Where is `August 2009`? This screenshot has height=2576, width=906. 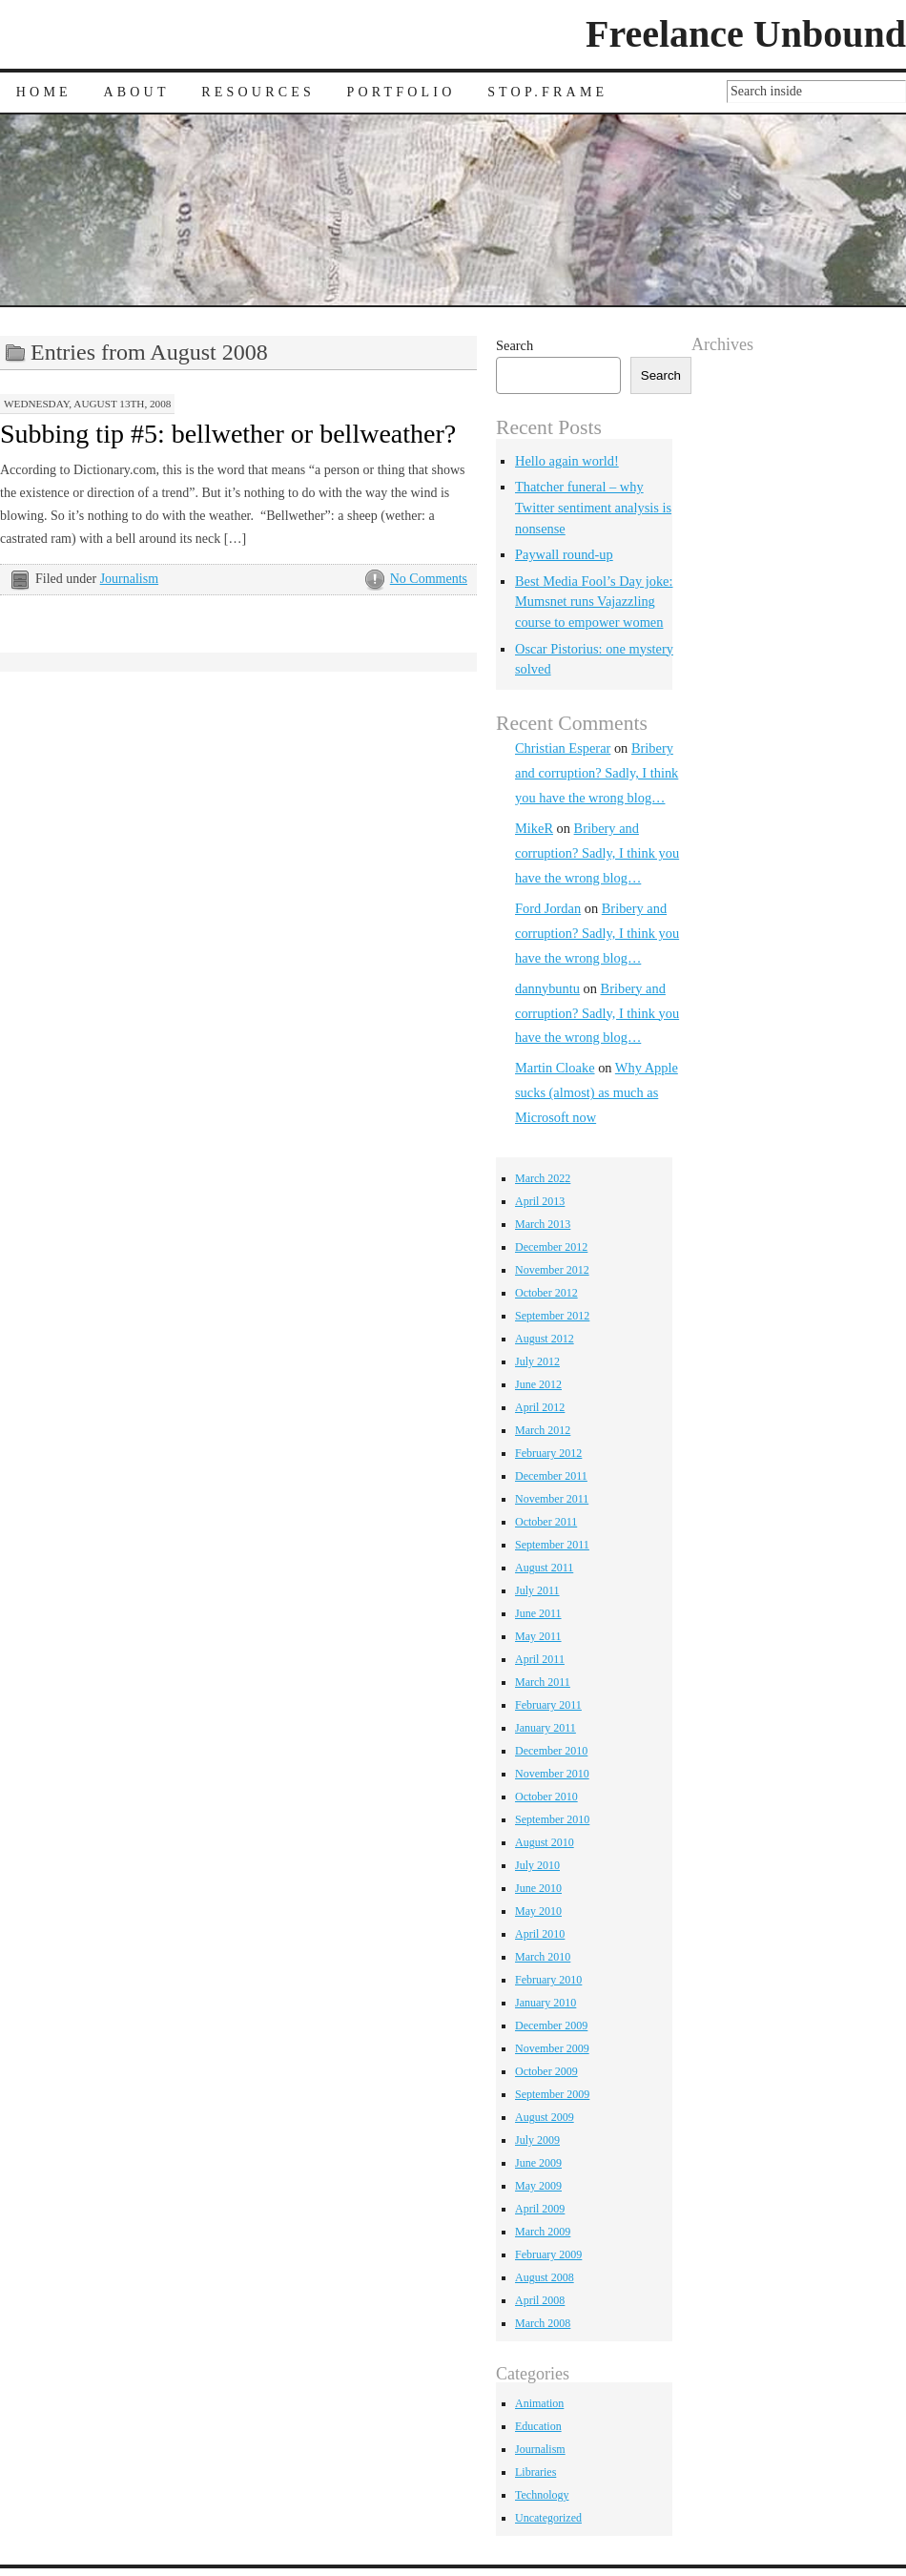 August 2009 is located at coordinates (544, 2117).